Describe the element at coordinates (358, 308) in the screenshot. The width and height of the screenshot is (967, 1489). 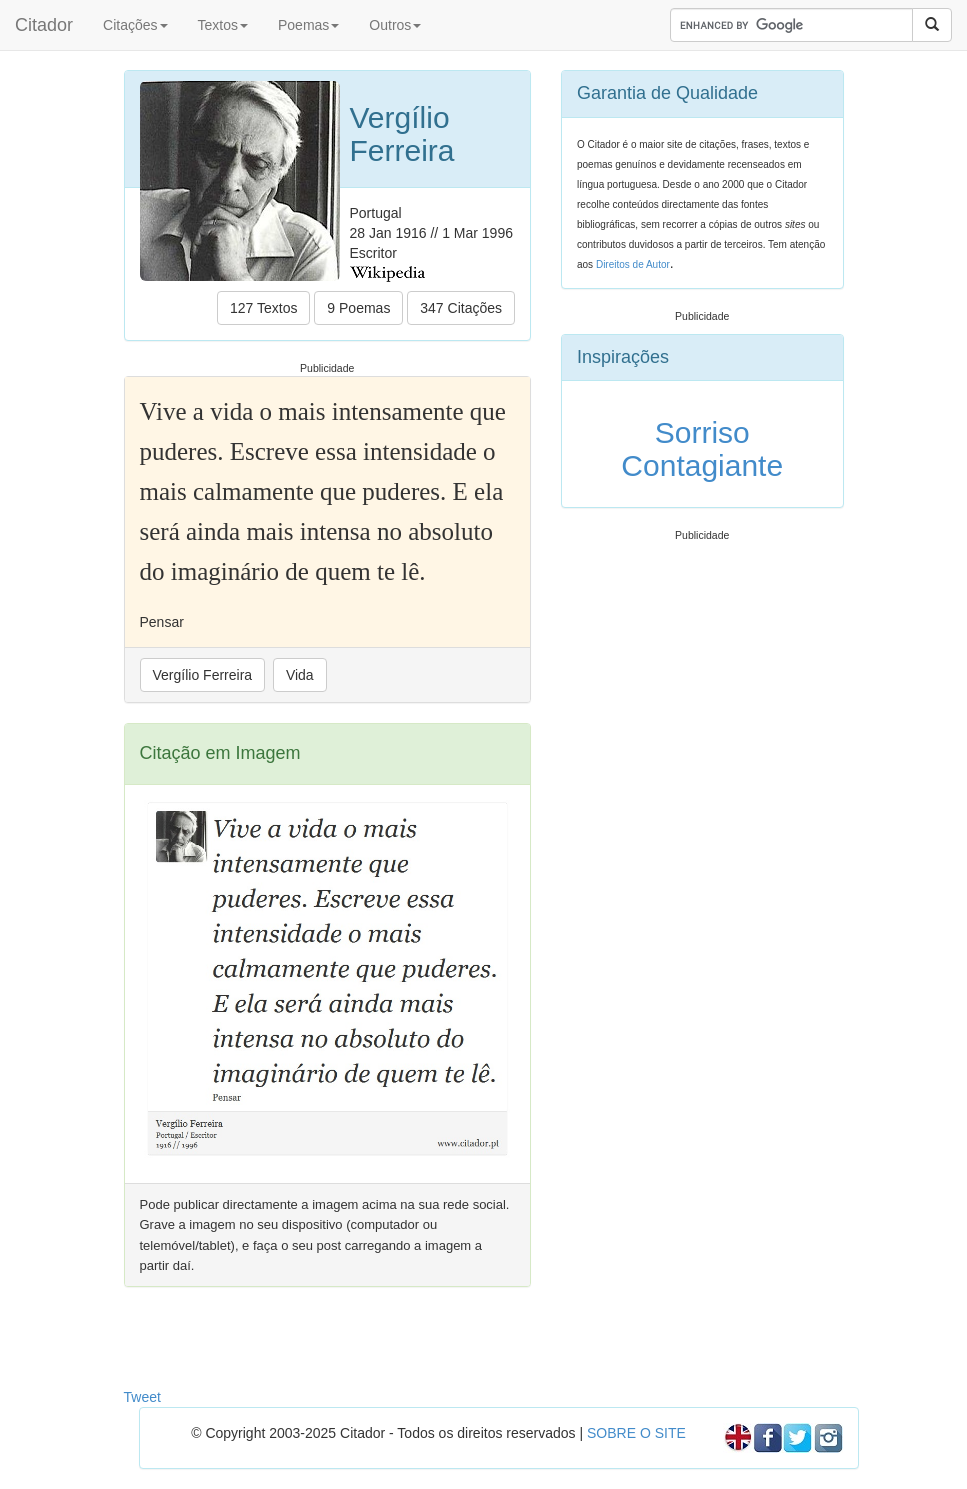
I see `9 Poemas` at that location.